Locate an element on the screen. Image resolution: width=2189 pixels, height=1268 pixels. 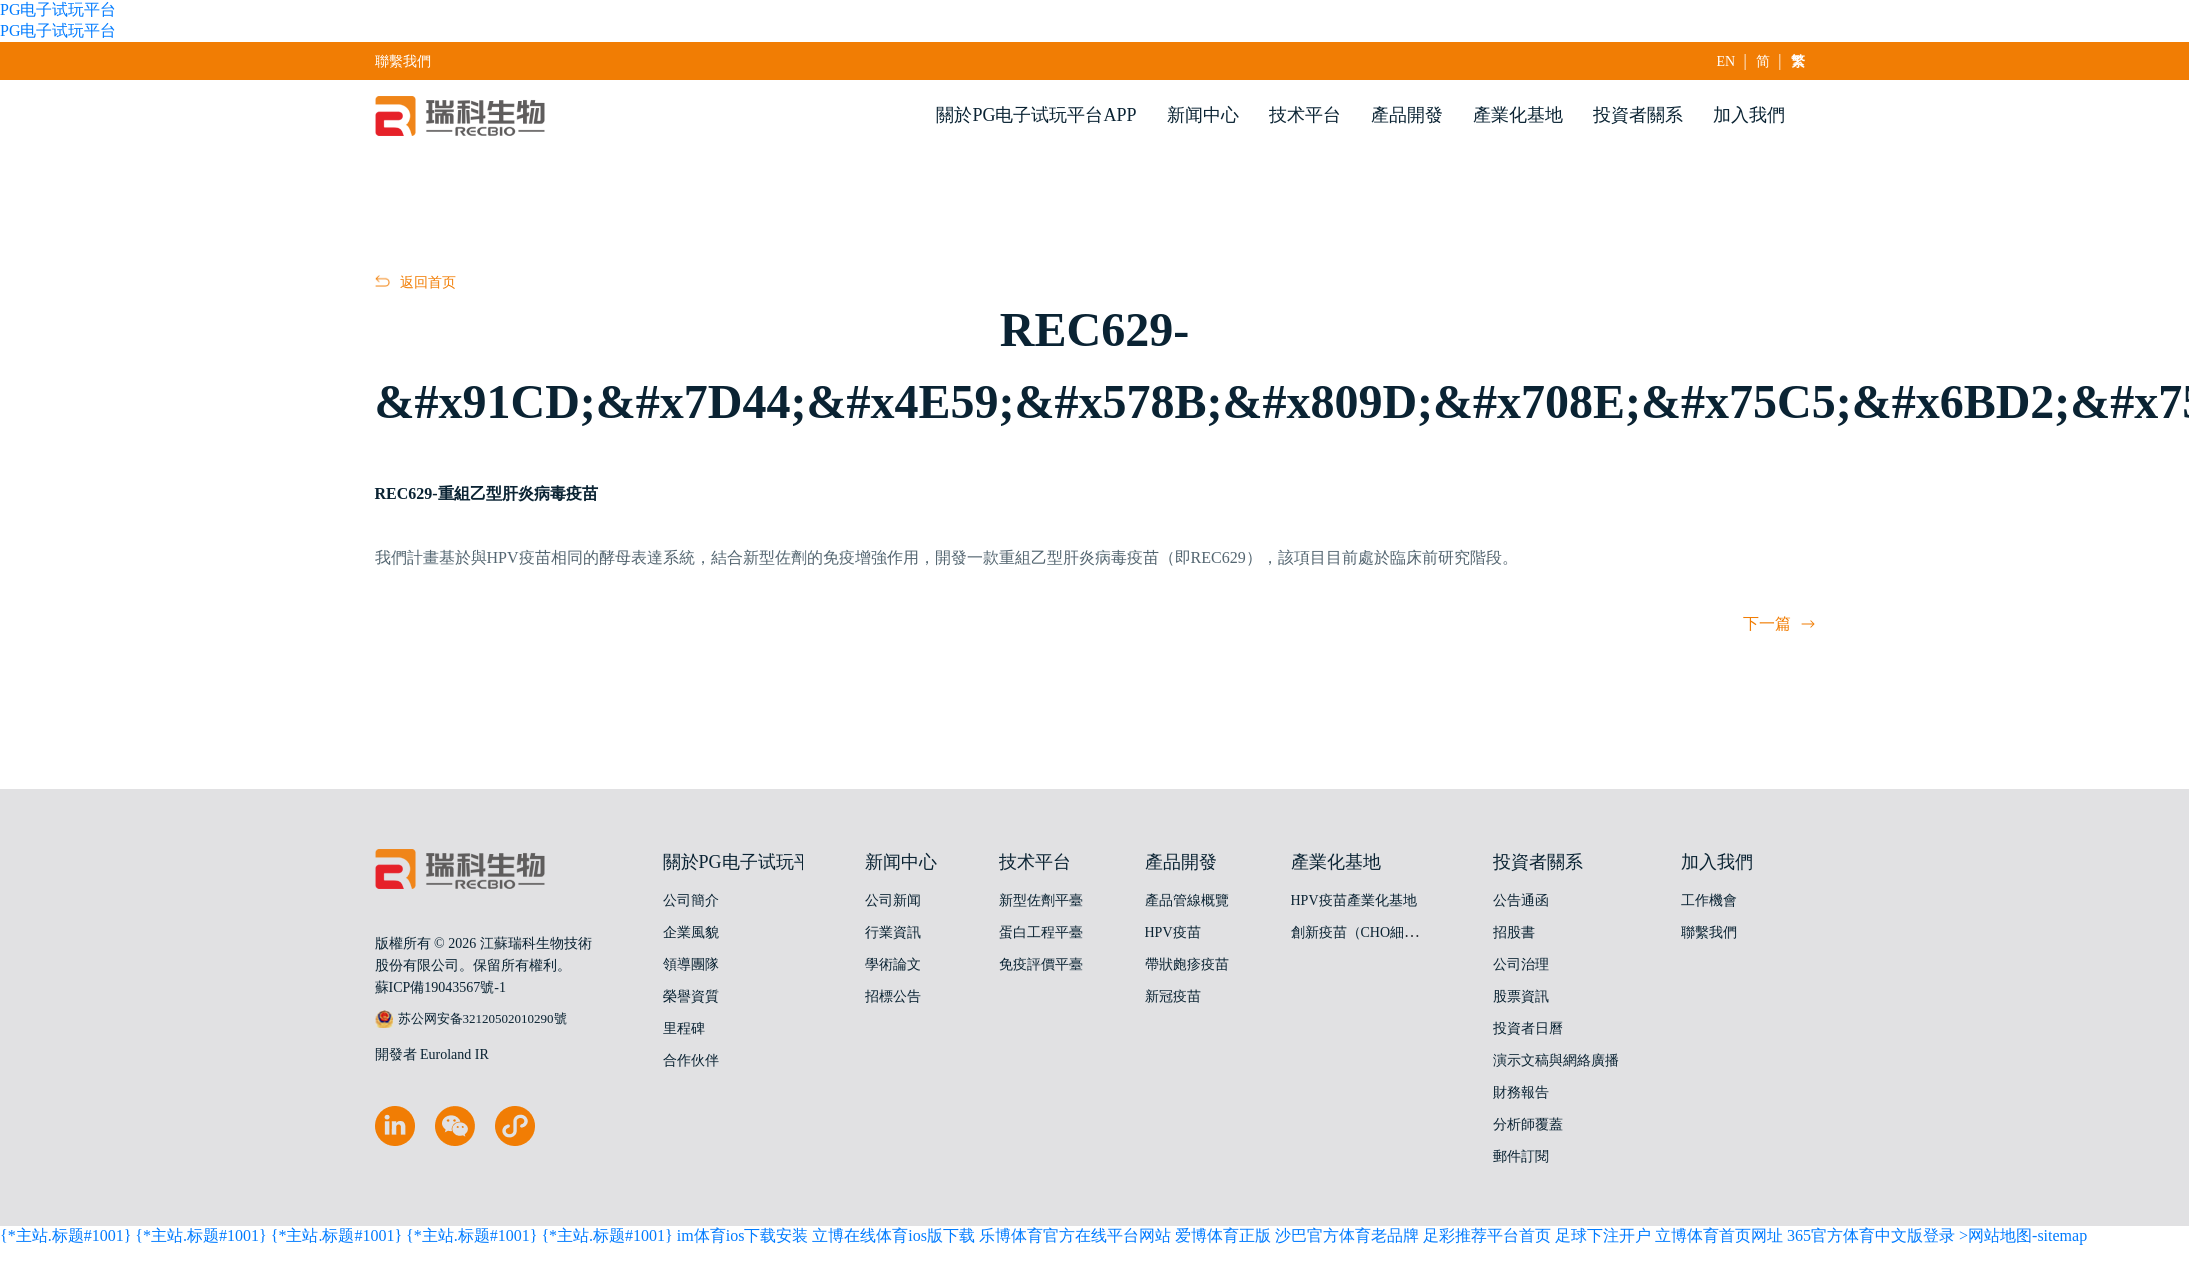
演示文稿與網絡廣播 is located at coordinates (1556, 1060).